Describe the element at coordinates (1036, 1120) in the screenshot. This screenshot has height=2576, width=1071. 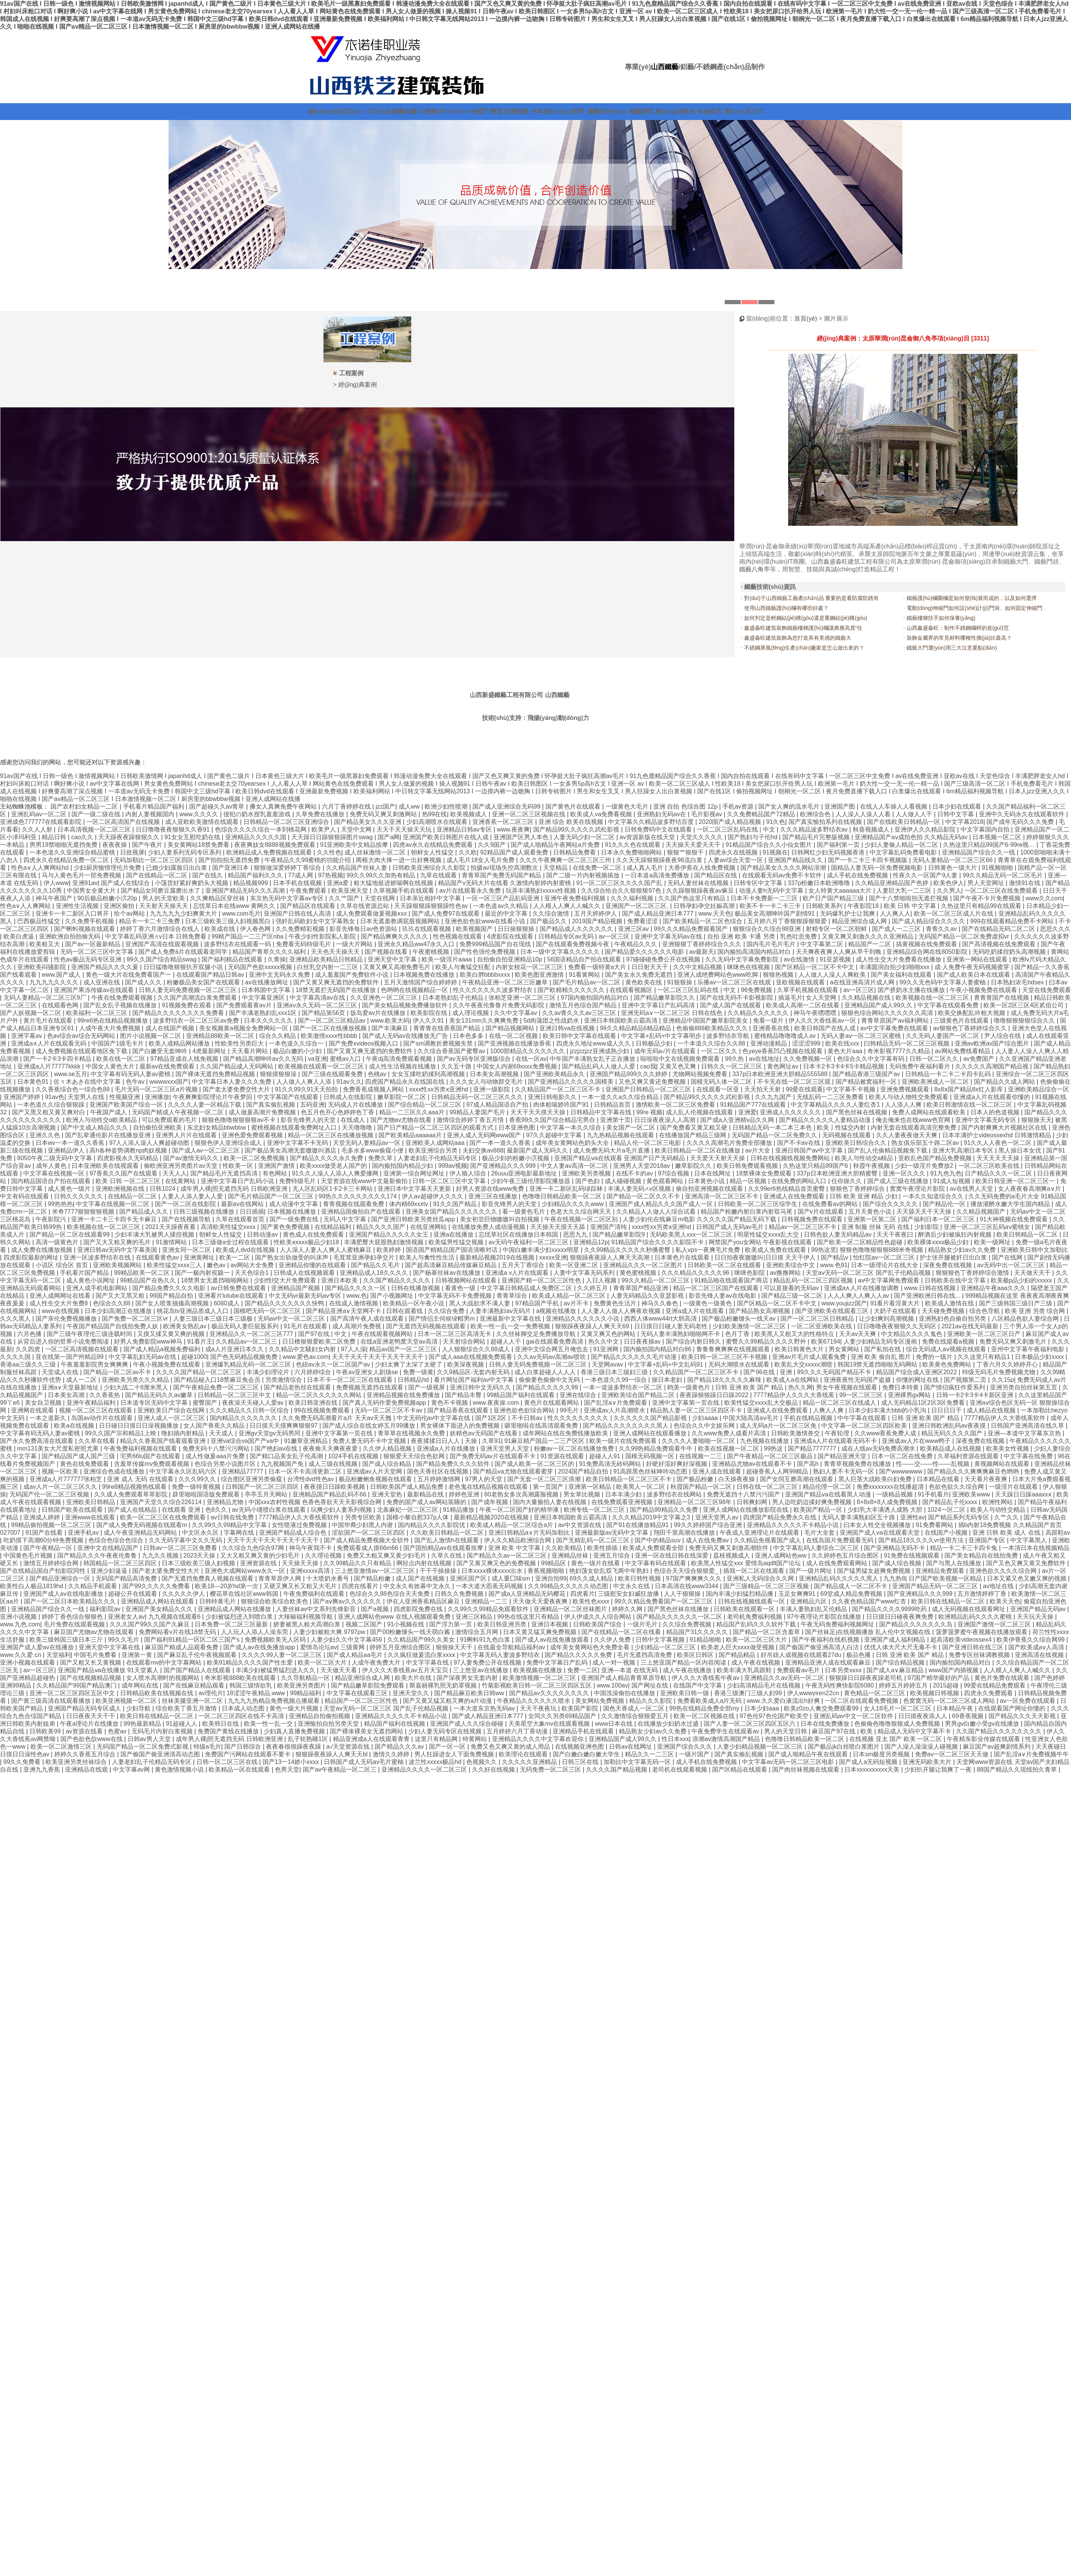
I see `狠狠操天天` at that location.